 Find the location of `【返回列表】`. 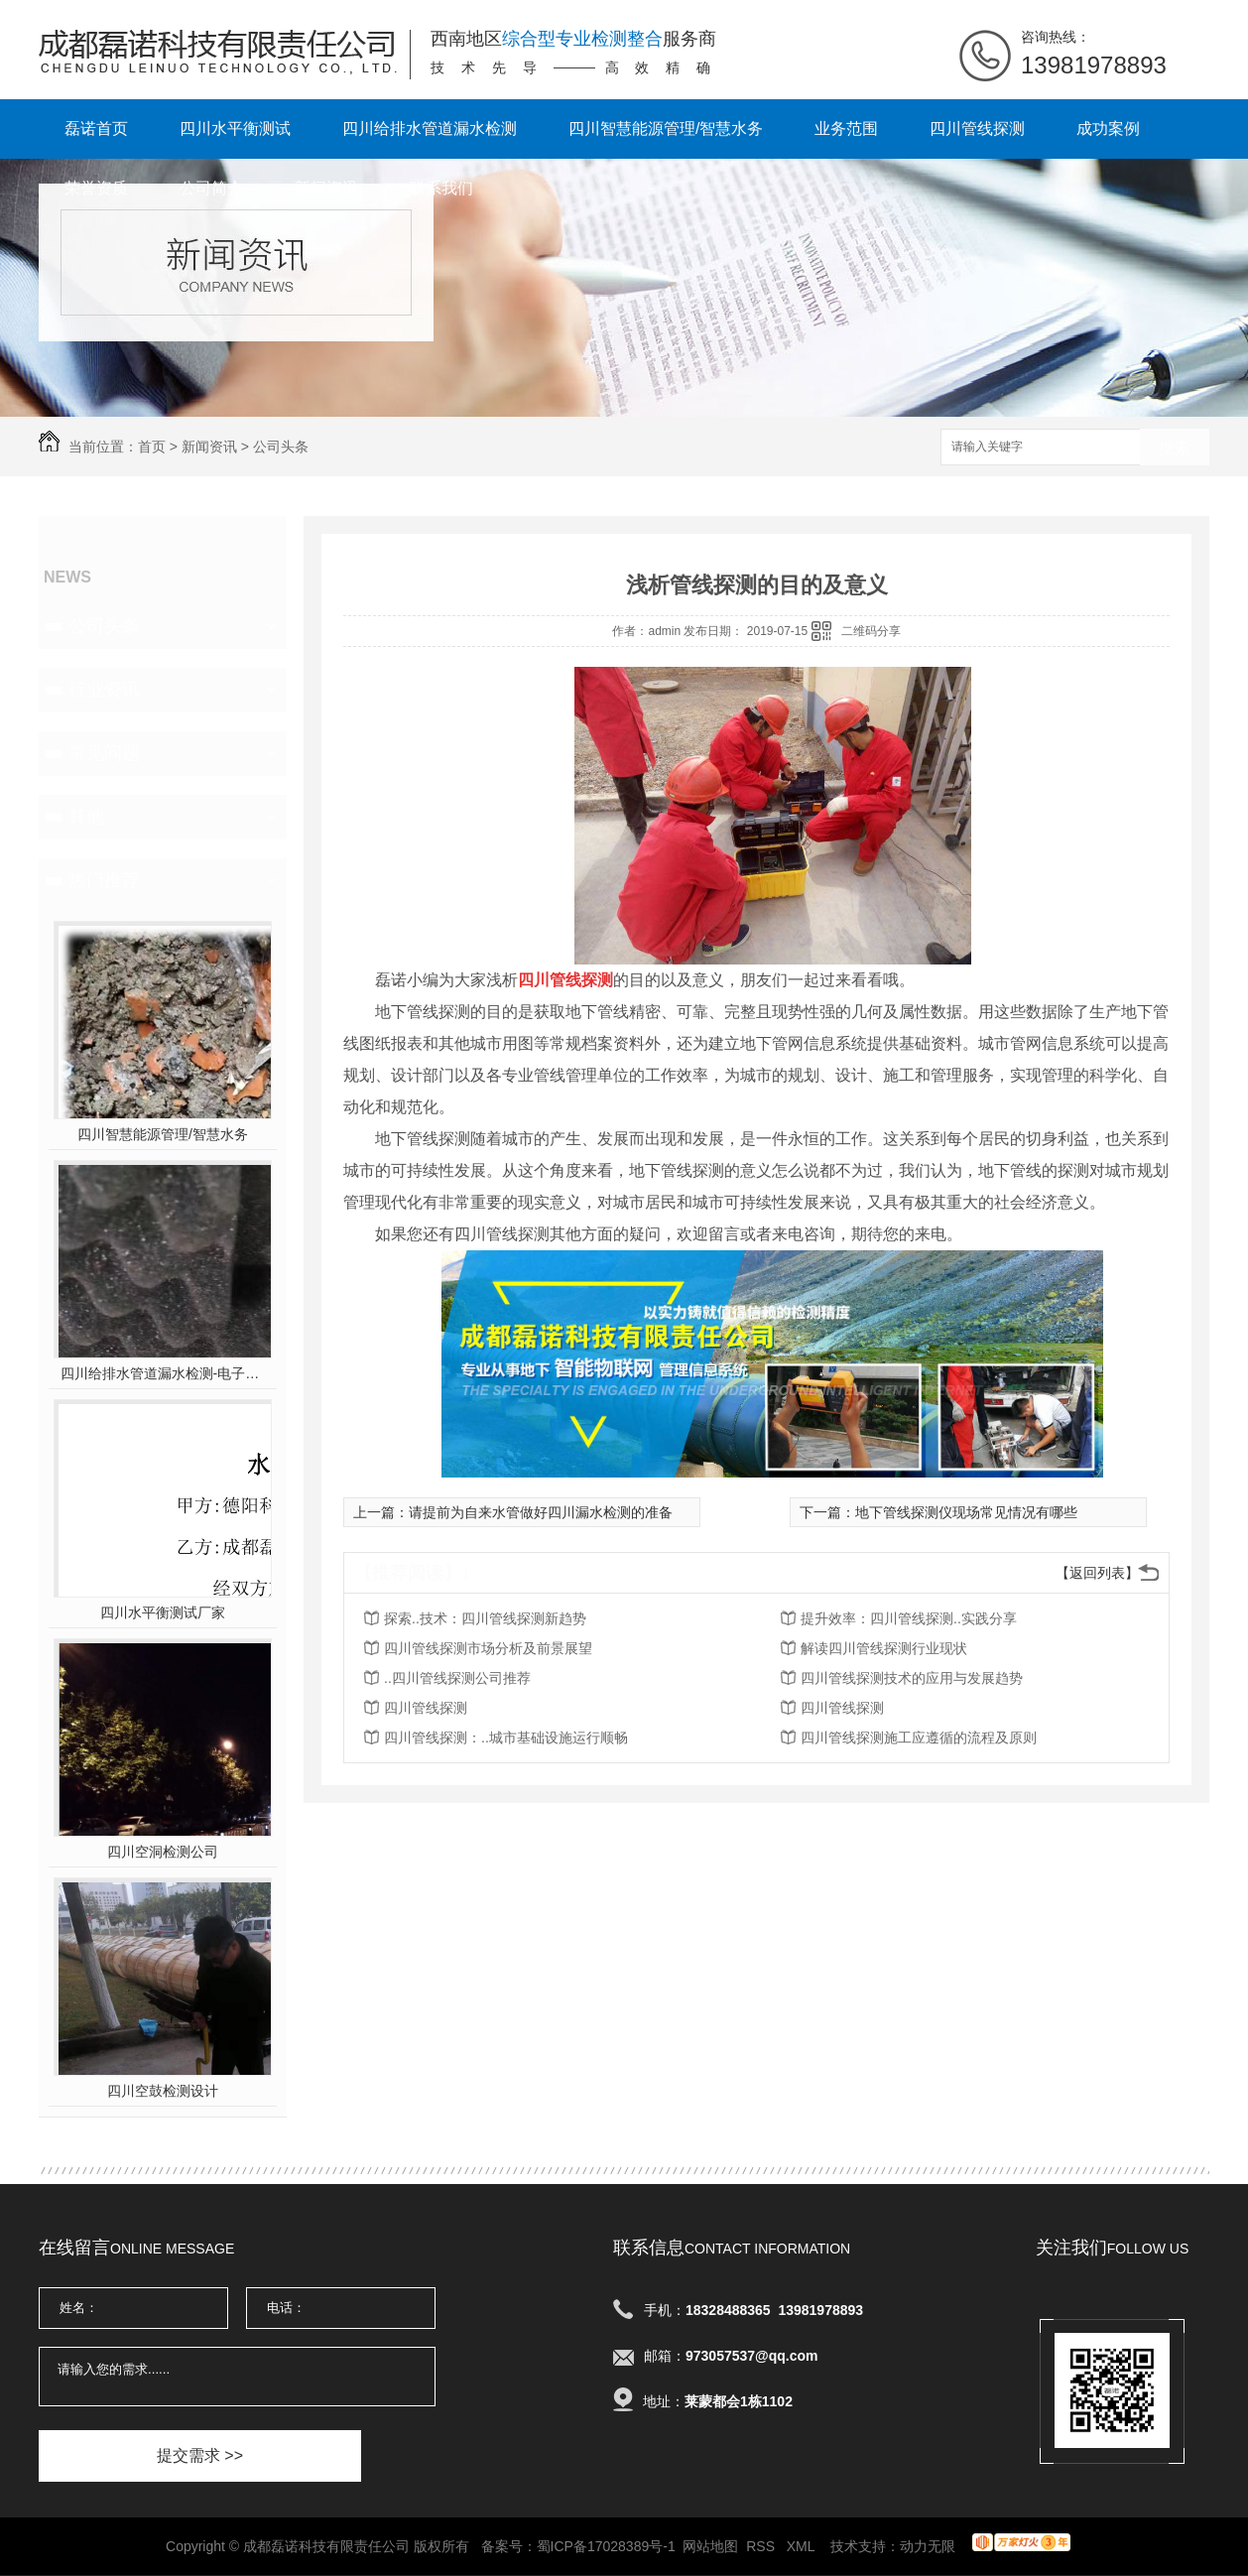

【返回列表】 is located at coordinates (1097, 1573).